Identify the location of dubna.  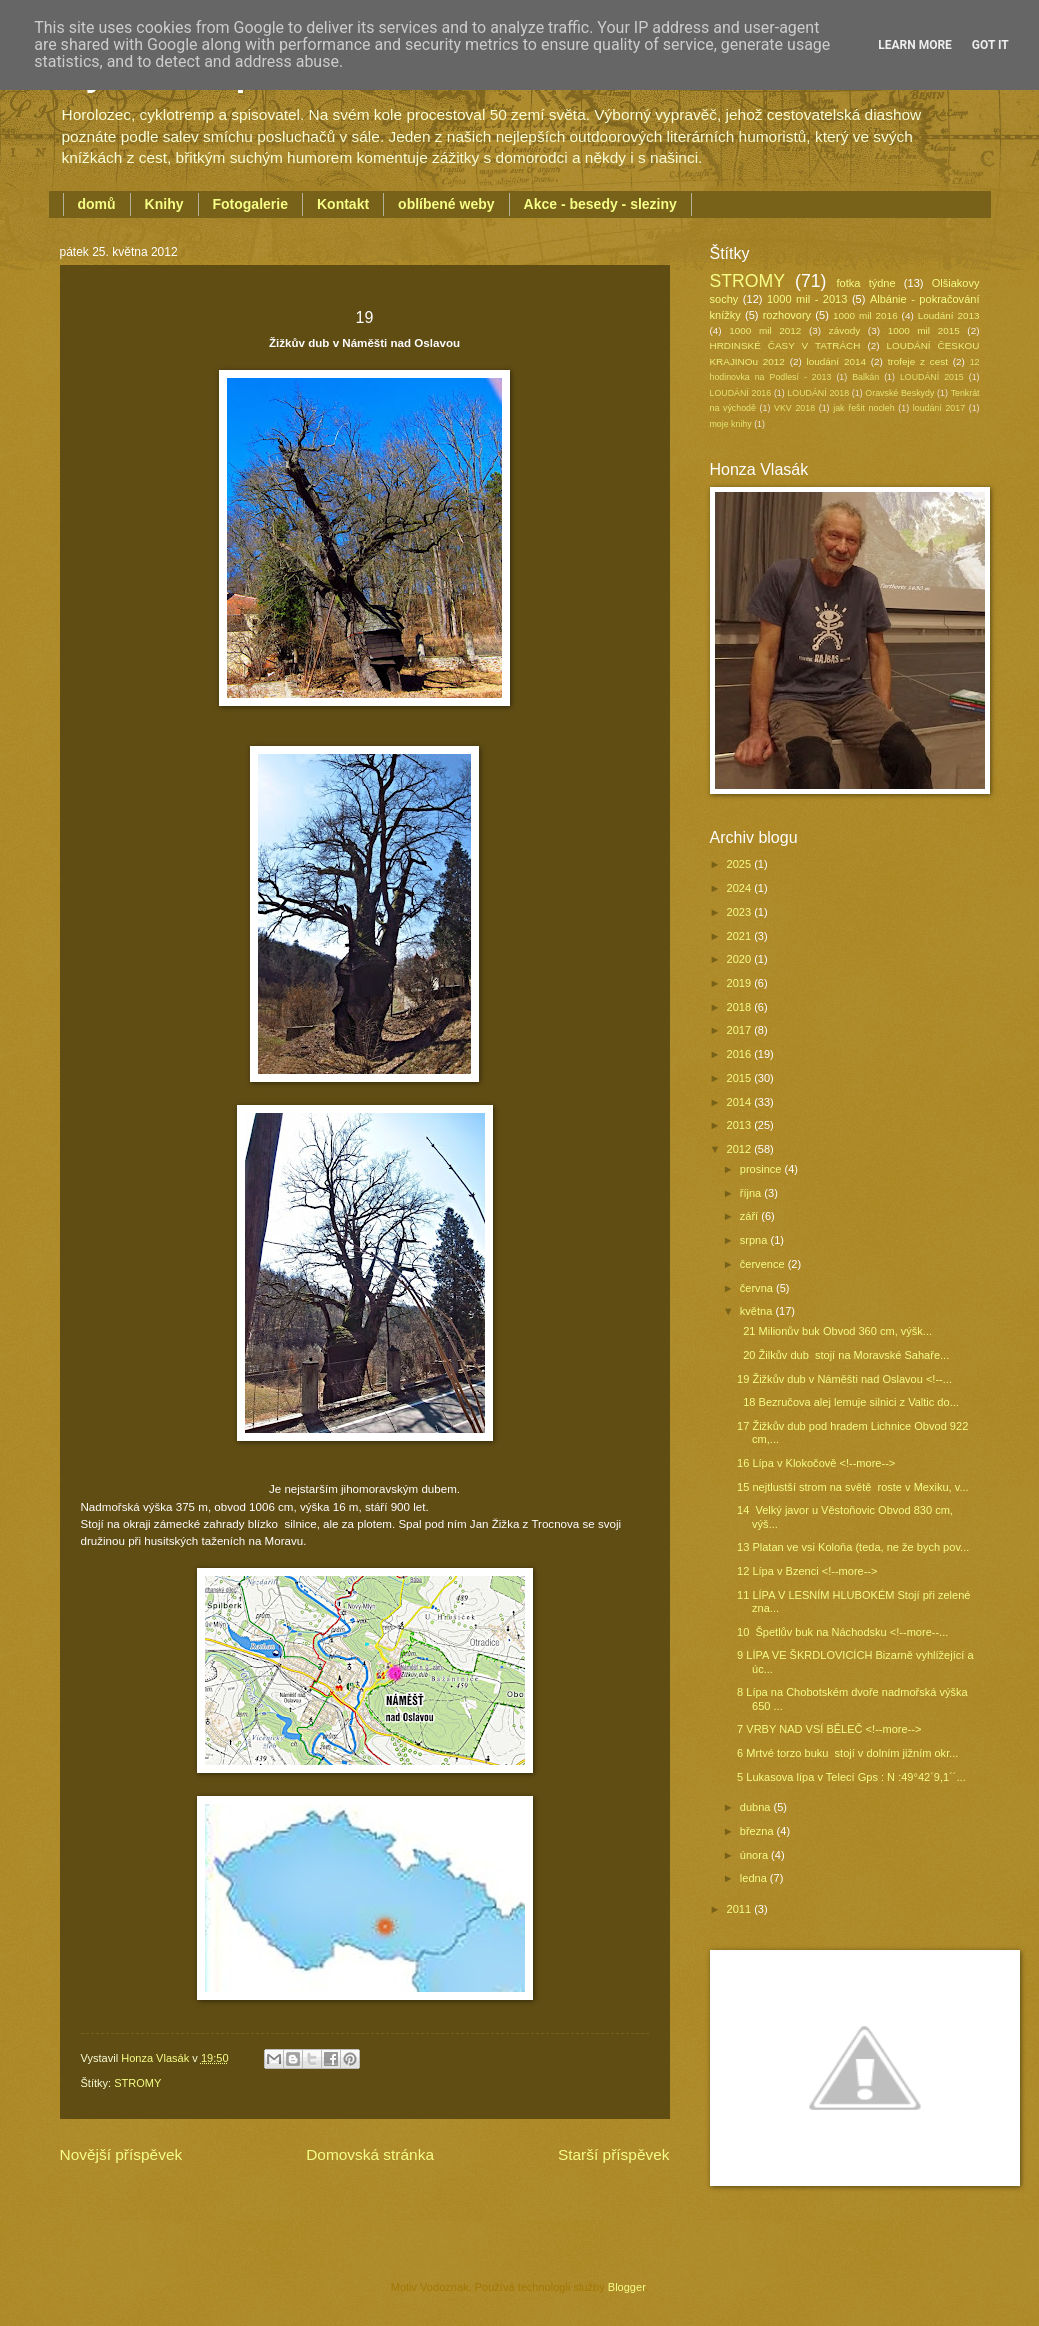
(757, 1807).